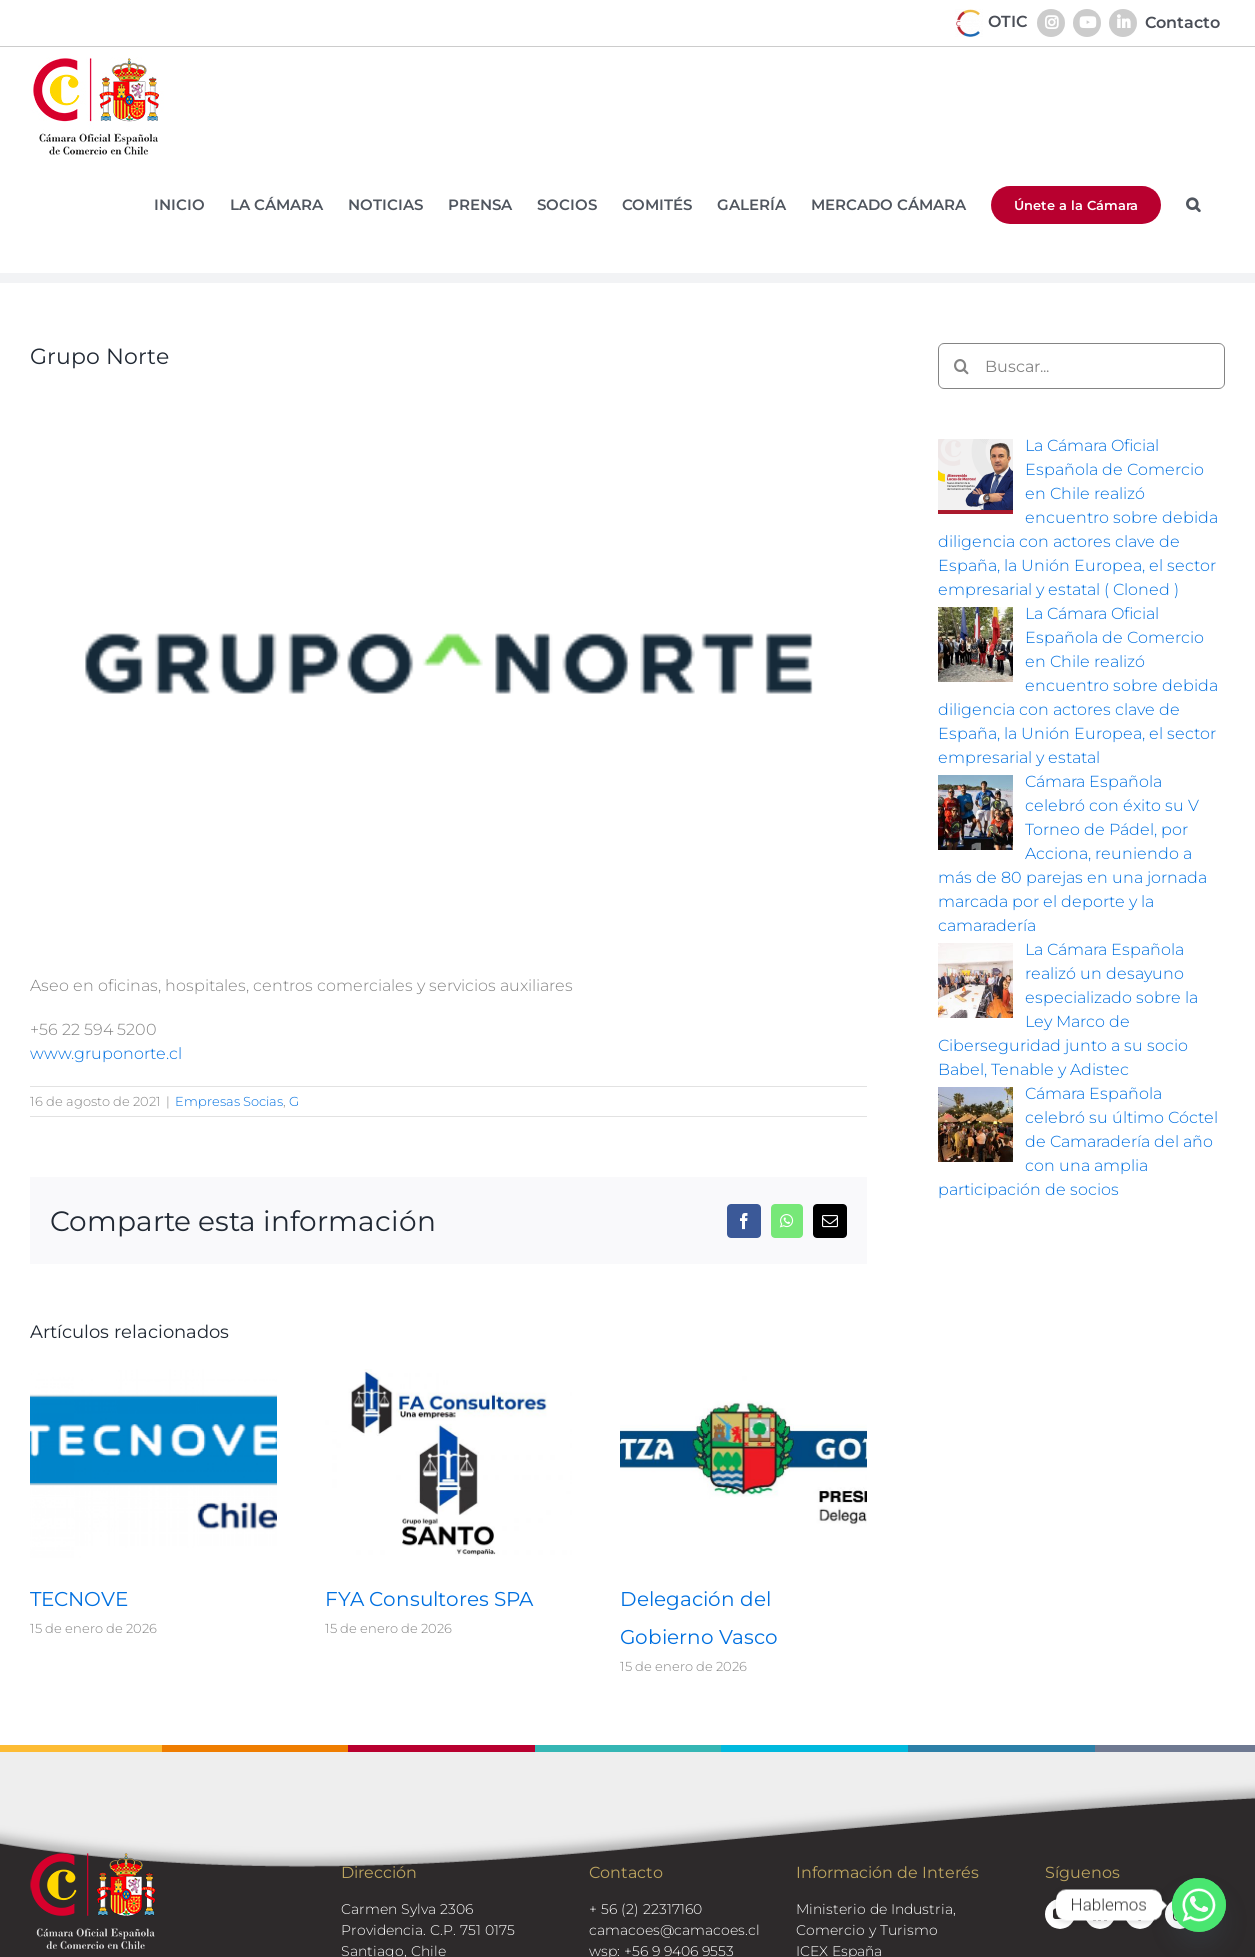 The height and width of the screenshot is (1957, 1255). Describe the element at coordinates (153, 1378) in the screenshot. I see `[TECNOVE]` at that location.